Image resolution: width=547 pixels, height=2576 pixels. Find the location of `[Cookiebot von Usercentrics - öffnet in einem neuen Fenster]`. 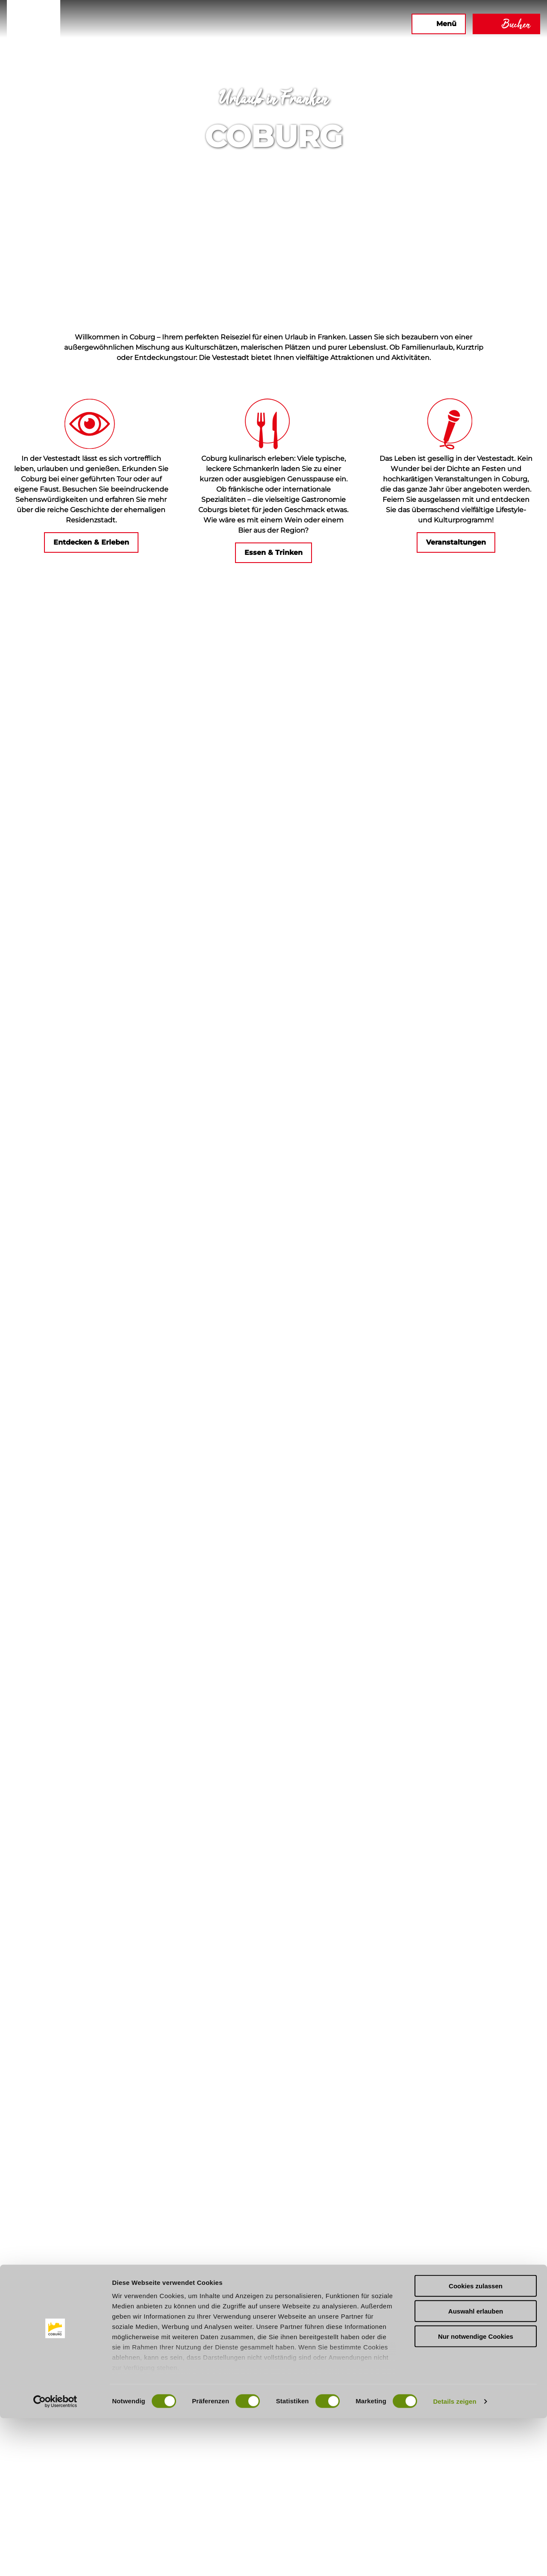

[Cookiebot von Usercentrics - öffnet in einem neuen Fenster] is located at coordinates (55, 2559).